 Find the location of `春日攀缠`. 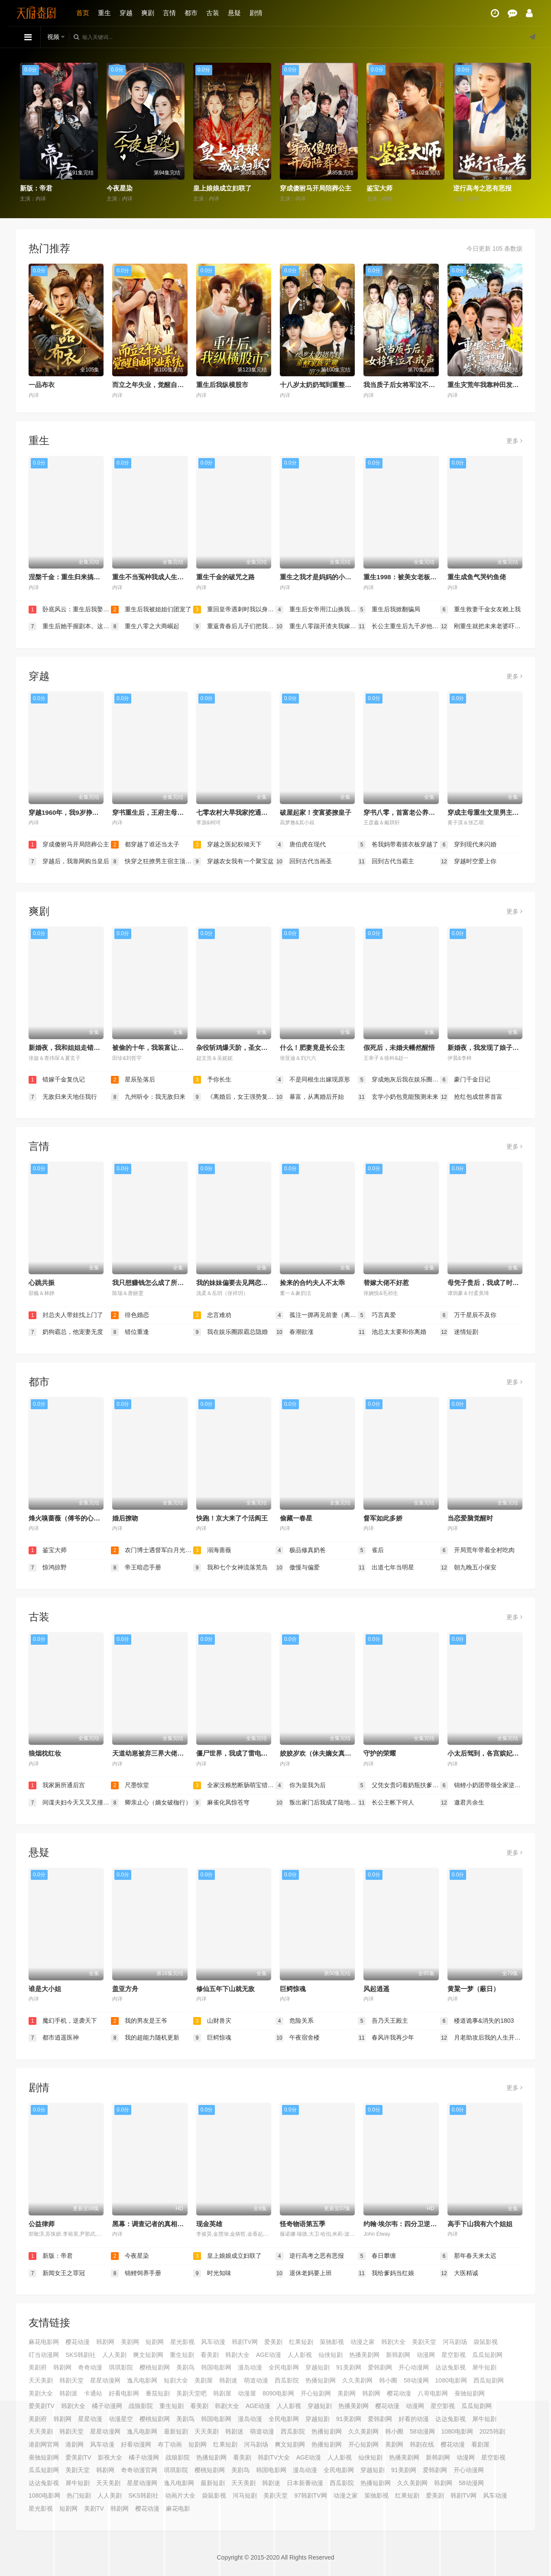

春日攀缠 is located at coordinates (377, 2256).